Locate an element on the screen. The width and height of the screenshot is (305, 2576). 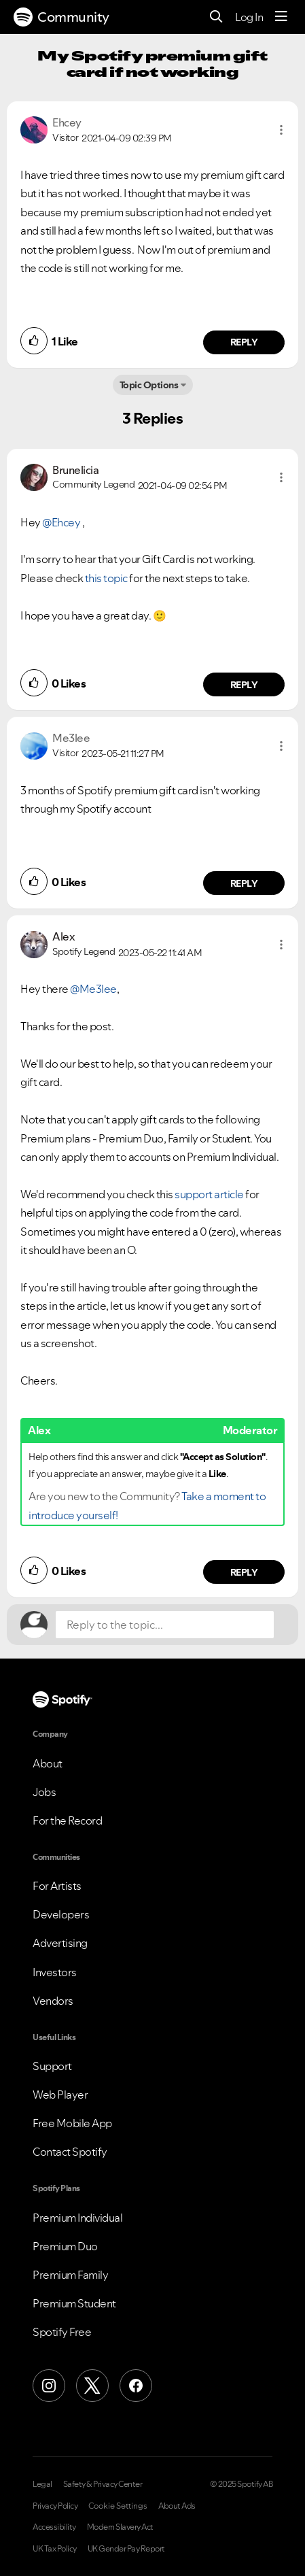
Premium Individual is located at coordinates (77, 2217).